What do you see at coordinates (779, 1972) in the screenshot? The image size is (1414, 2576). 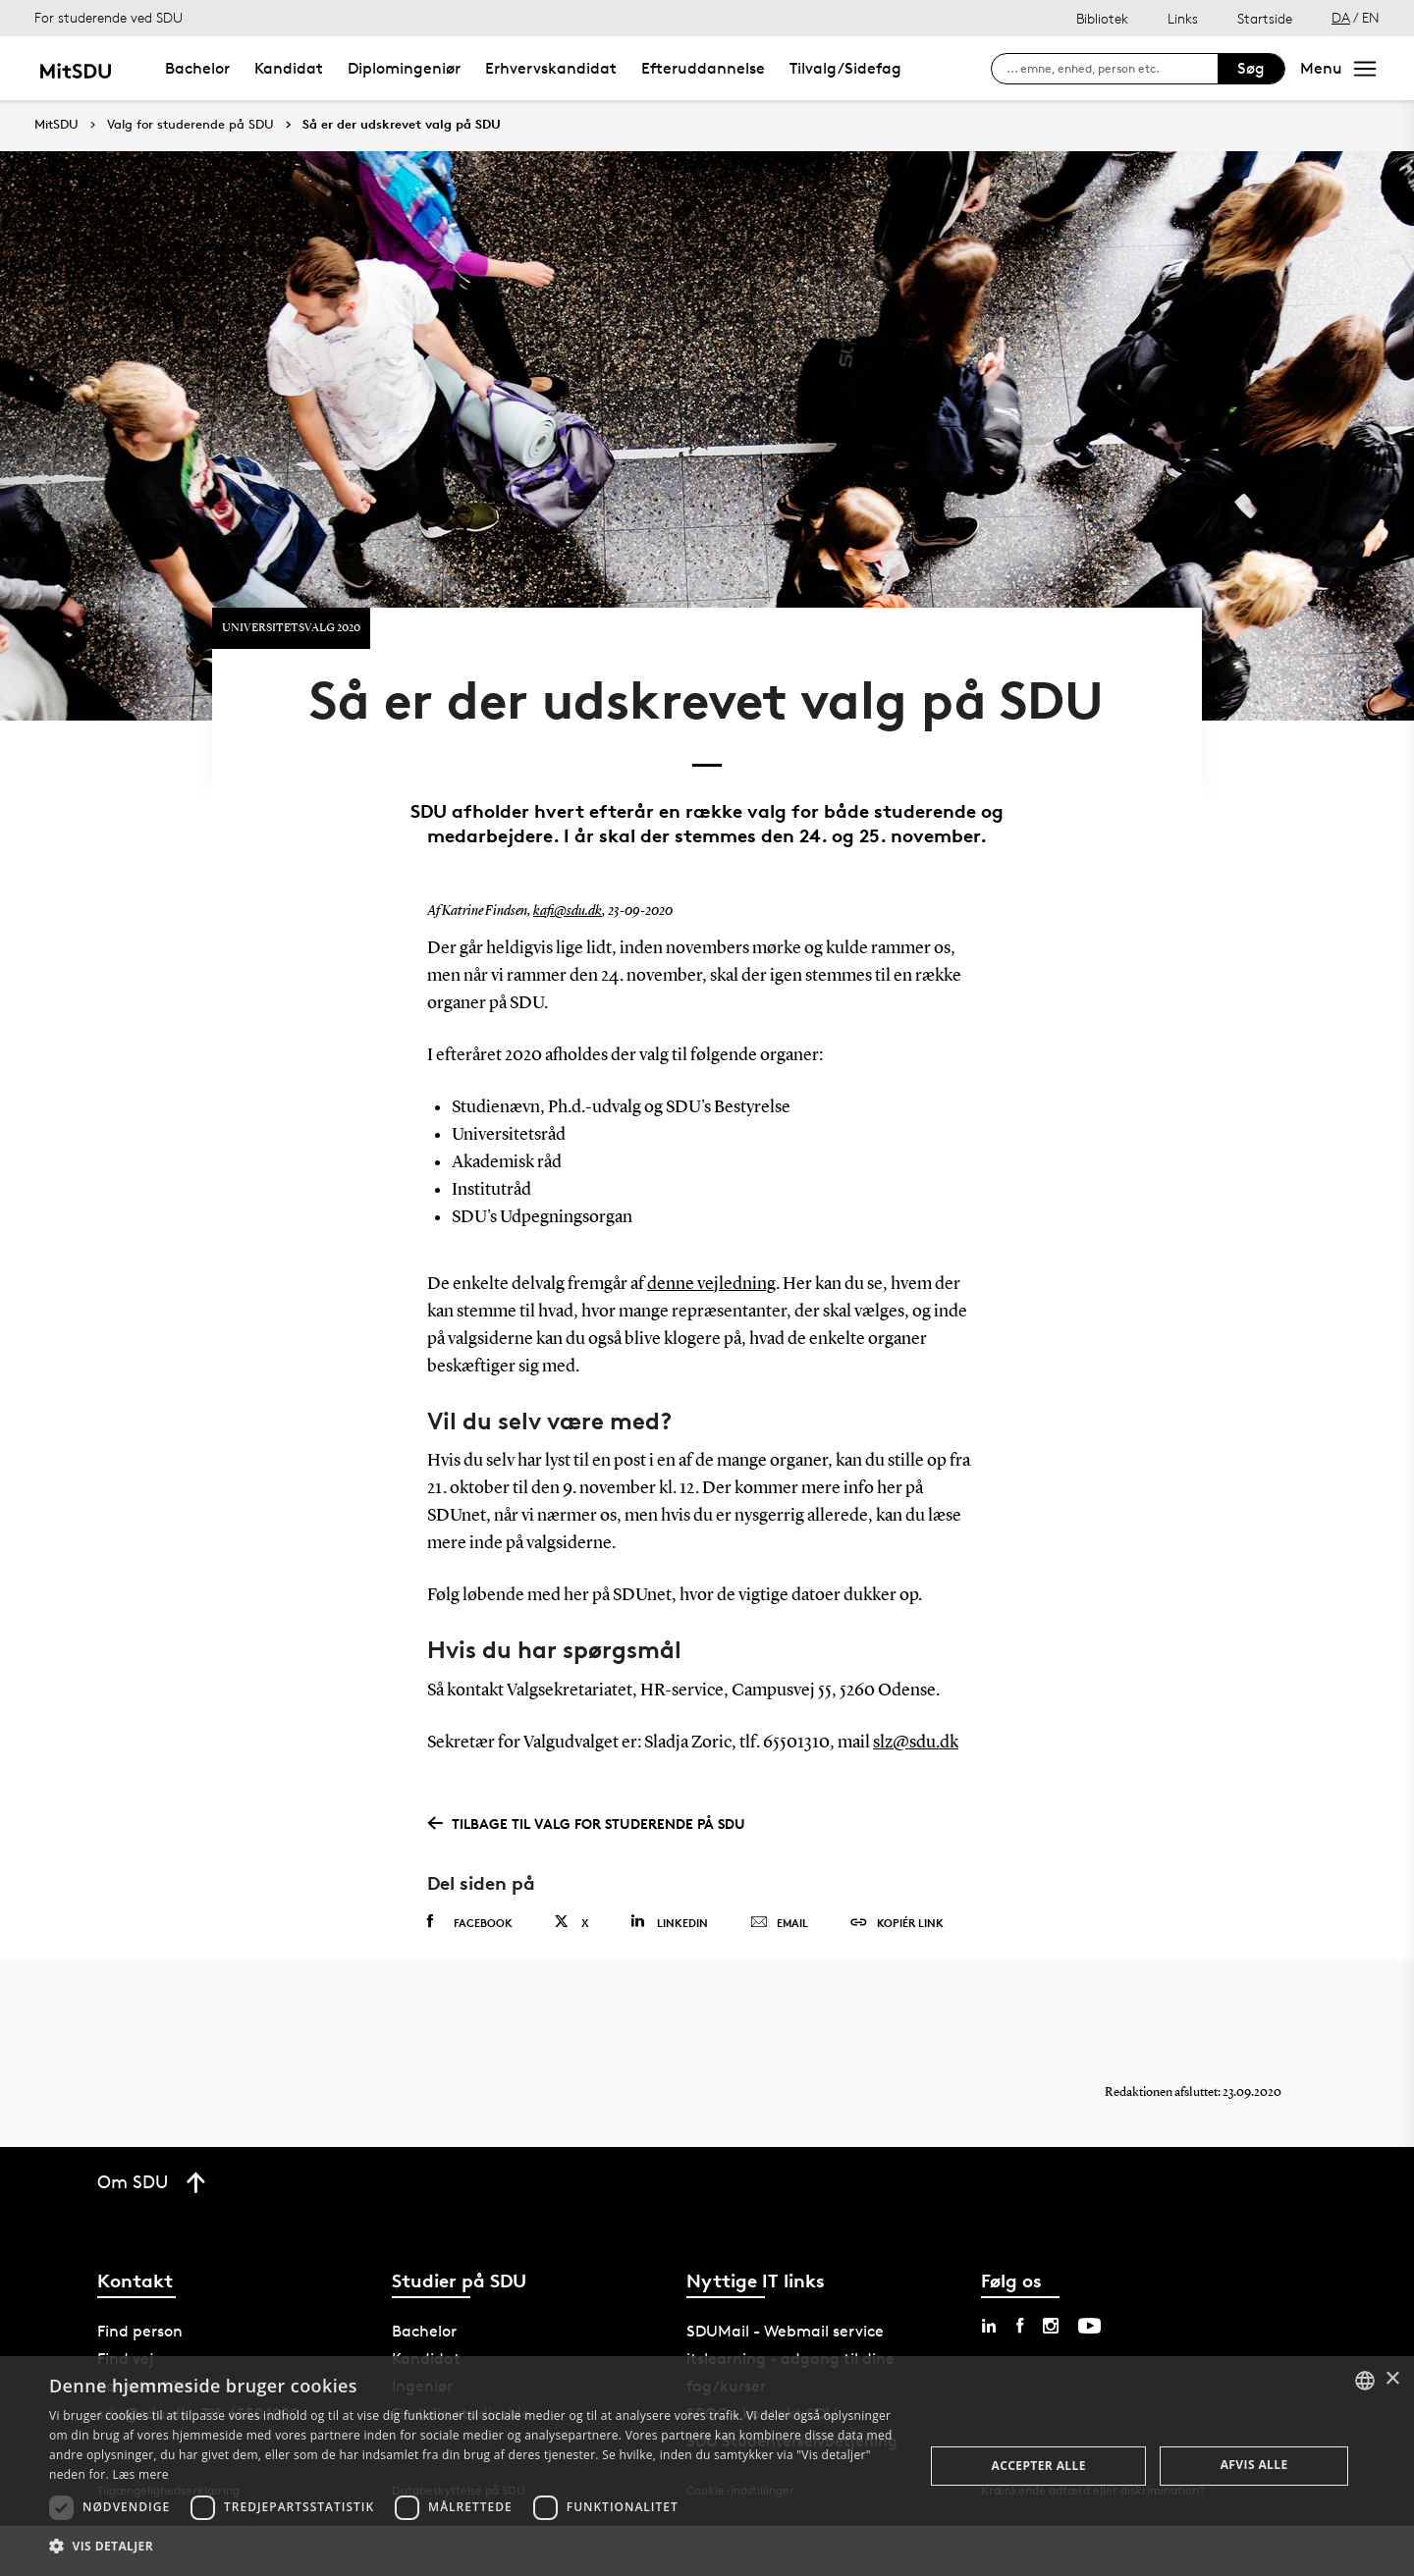 I see `Email` at bounding box center [779, 1972].